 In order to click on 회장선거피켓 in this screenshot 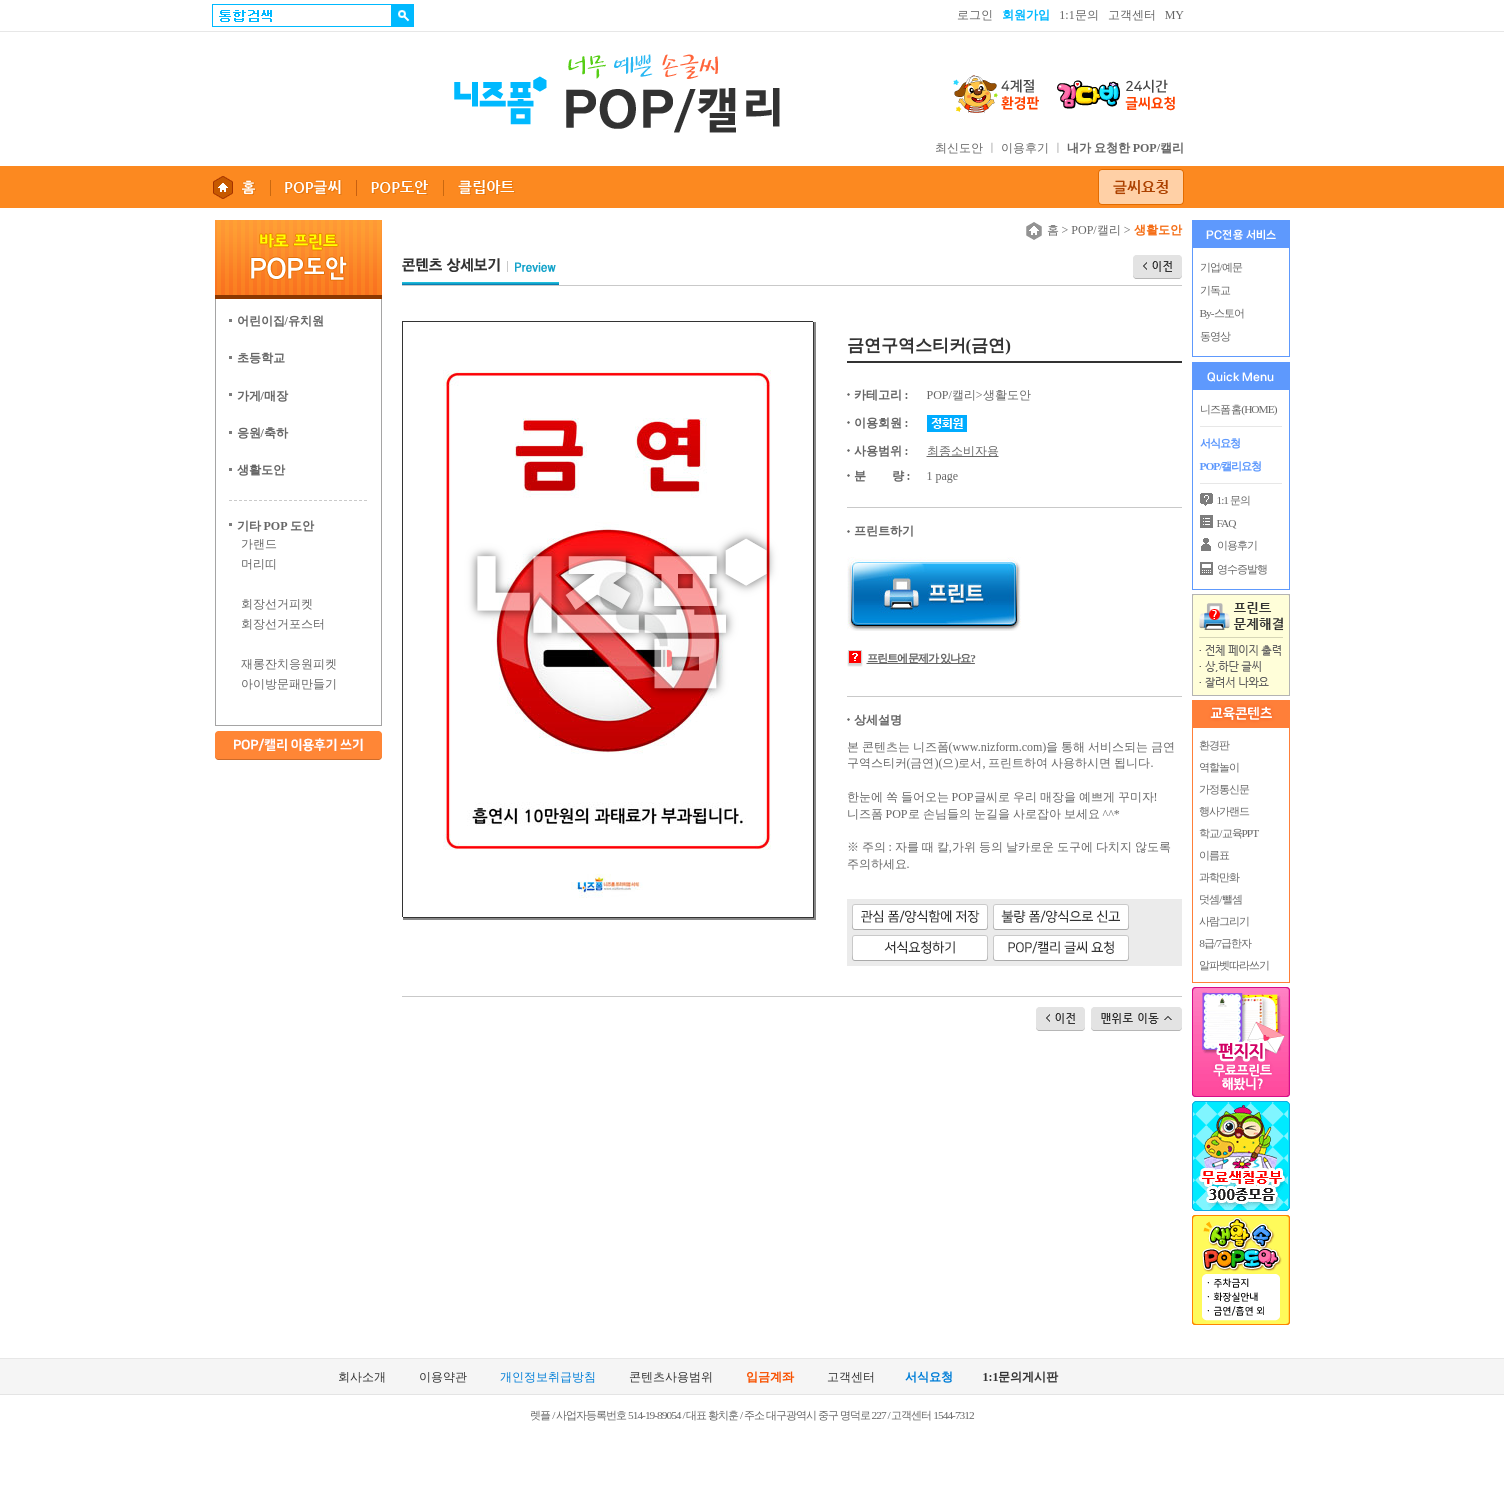, I will do `click(277, 604)`.